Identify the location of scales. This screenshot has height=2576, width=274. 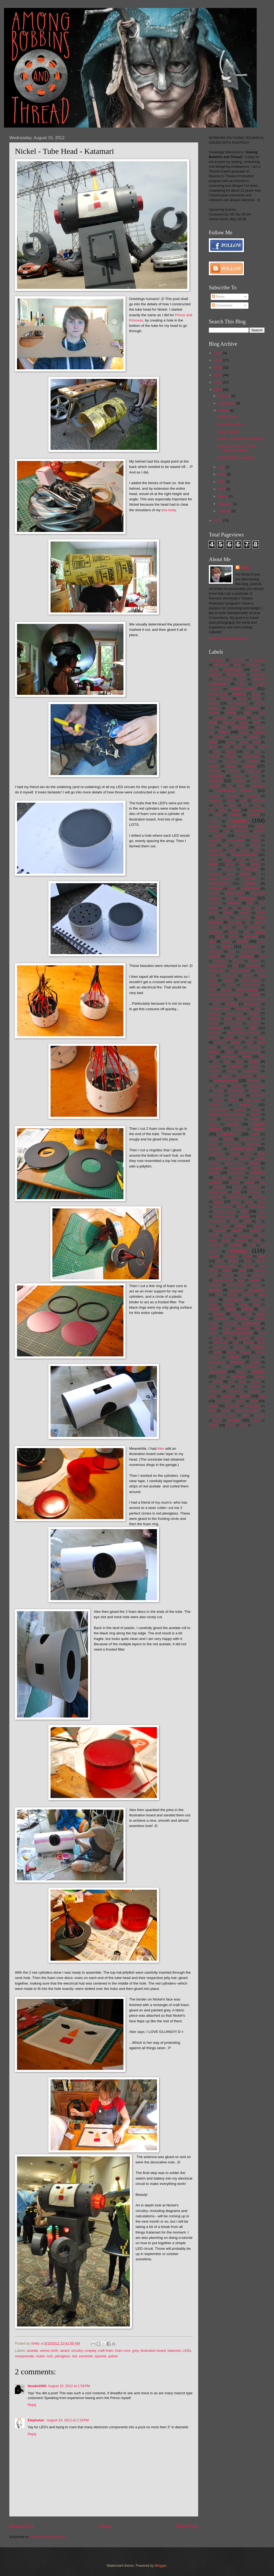
(226, 1240).